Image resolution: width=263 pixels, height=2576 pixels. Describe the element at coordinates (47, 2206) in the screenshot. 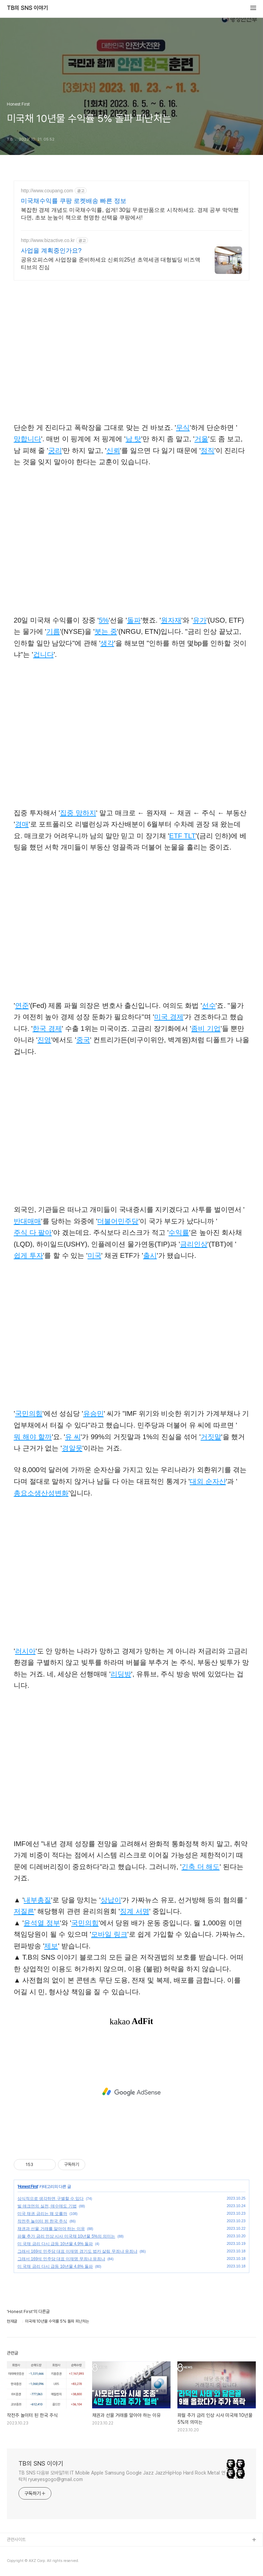

I see `빌 애크먼의 실전, 매수매도 기법` at that location.